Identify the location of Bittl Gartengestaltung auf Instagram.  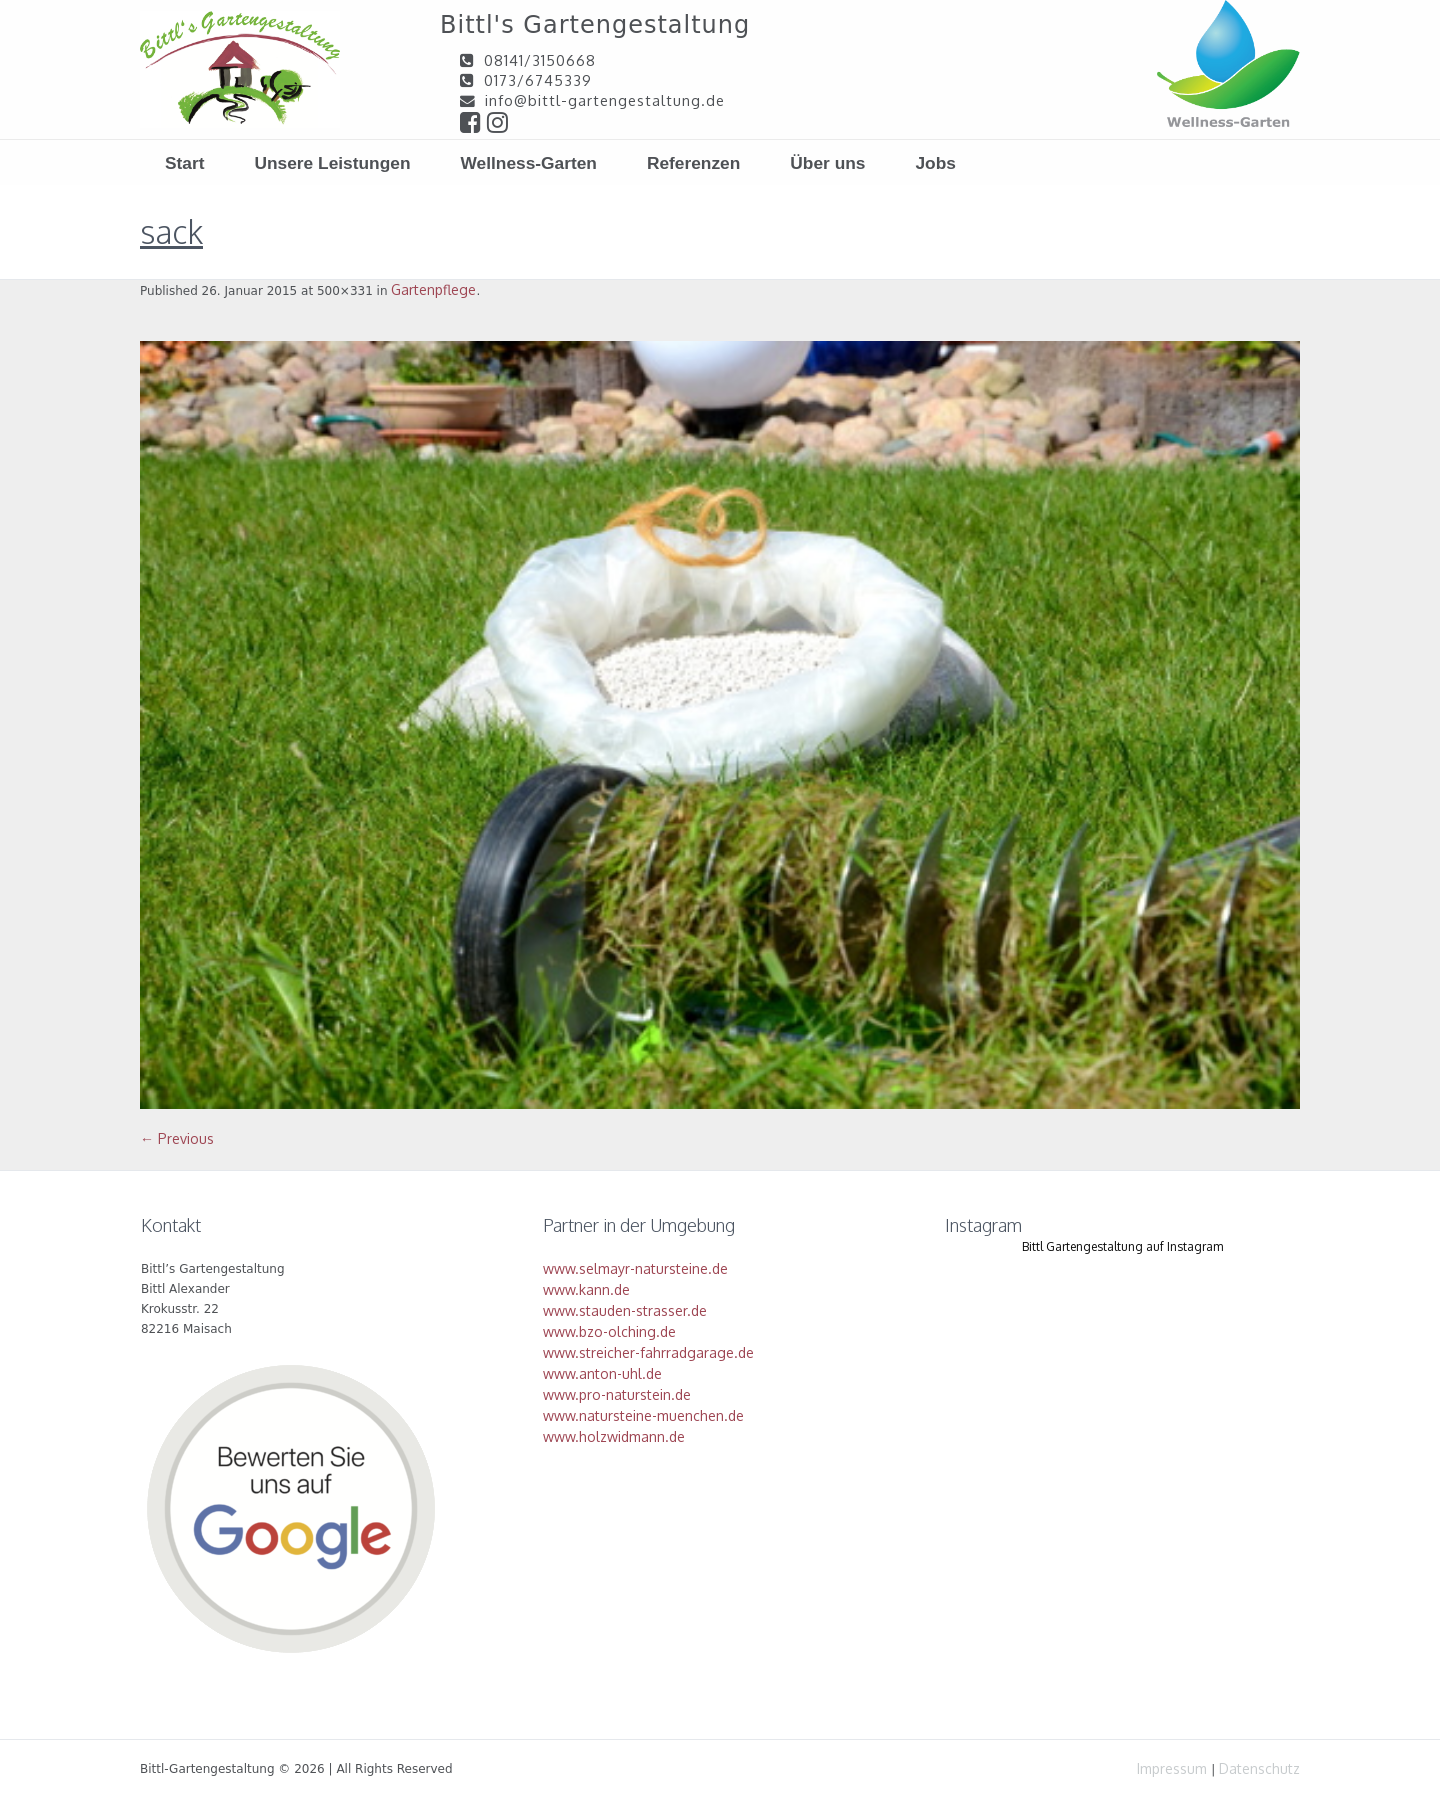
(1122, 1246).